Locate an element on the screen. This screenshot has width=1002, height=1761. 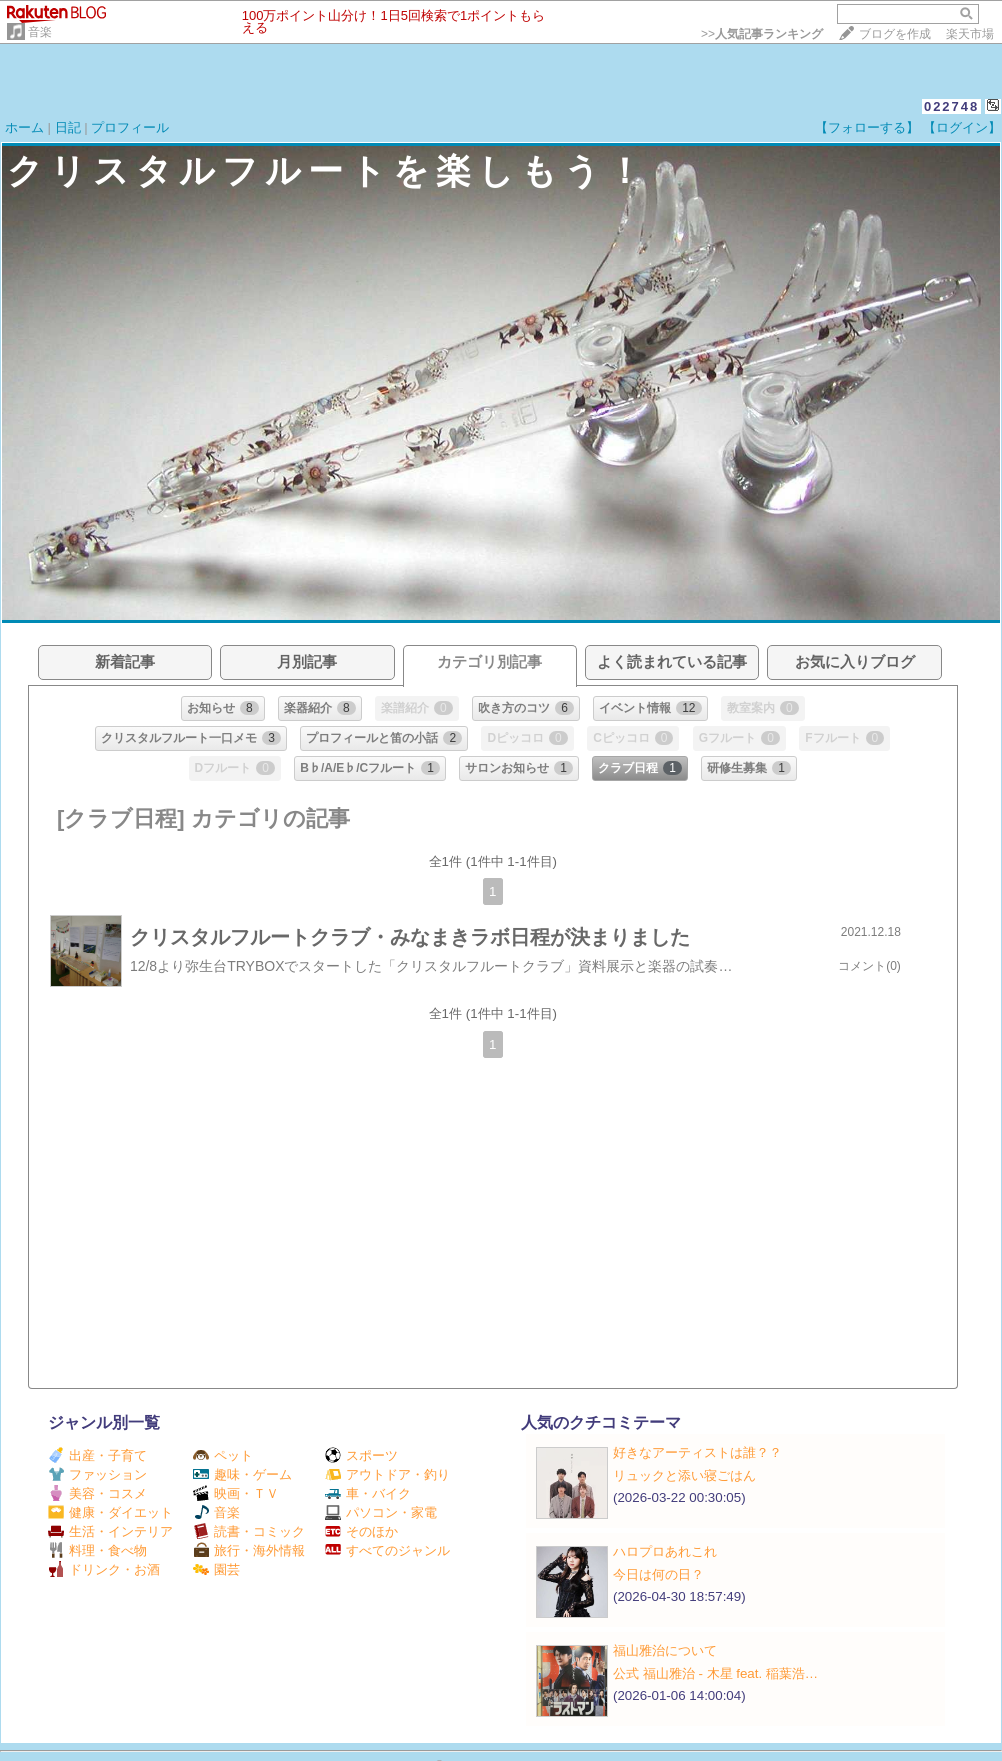
【フォローする】 is located at coordinates (867, 127).